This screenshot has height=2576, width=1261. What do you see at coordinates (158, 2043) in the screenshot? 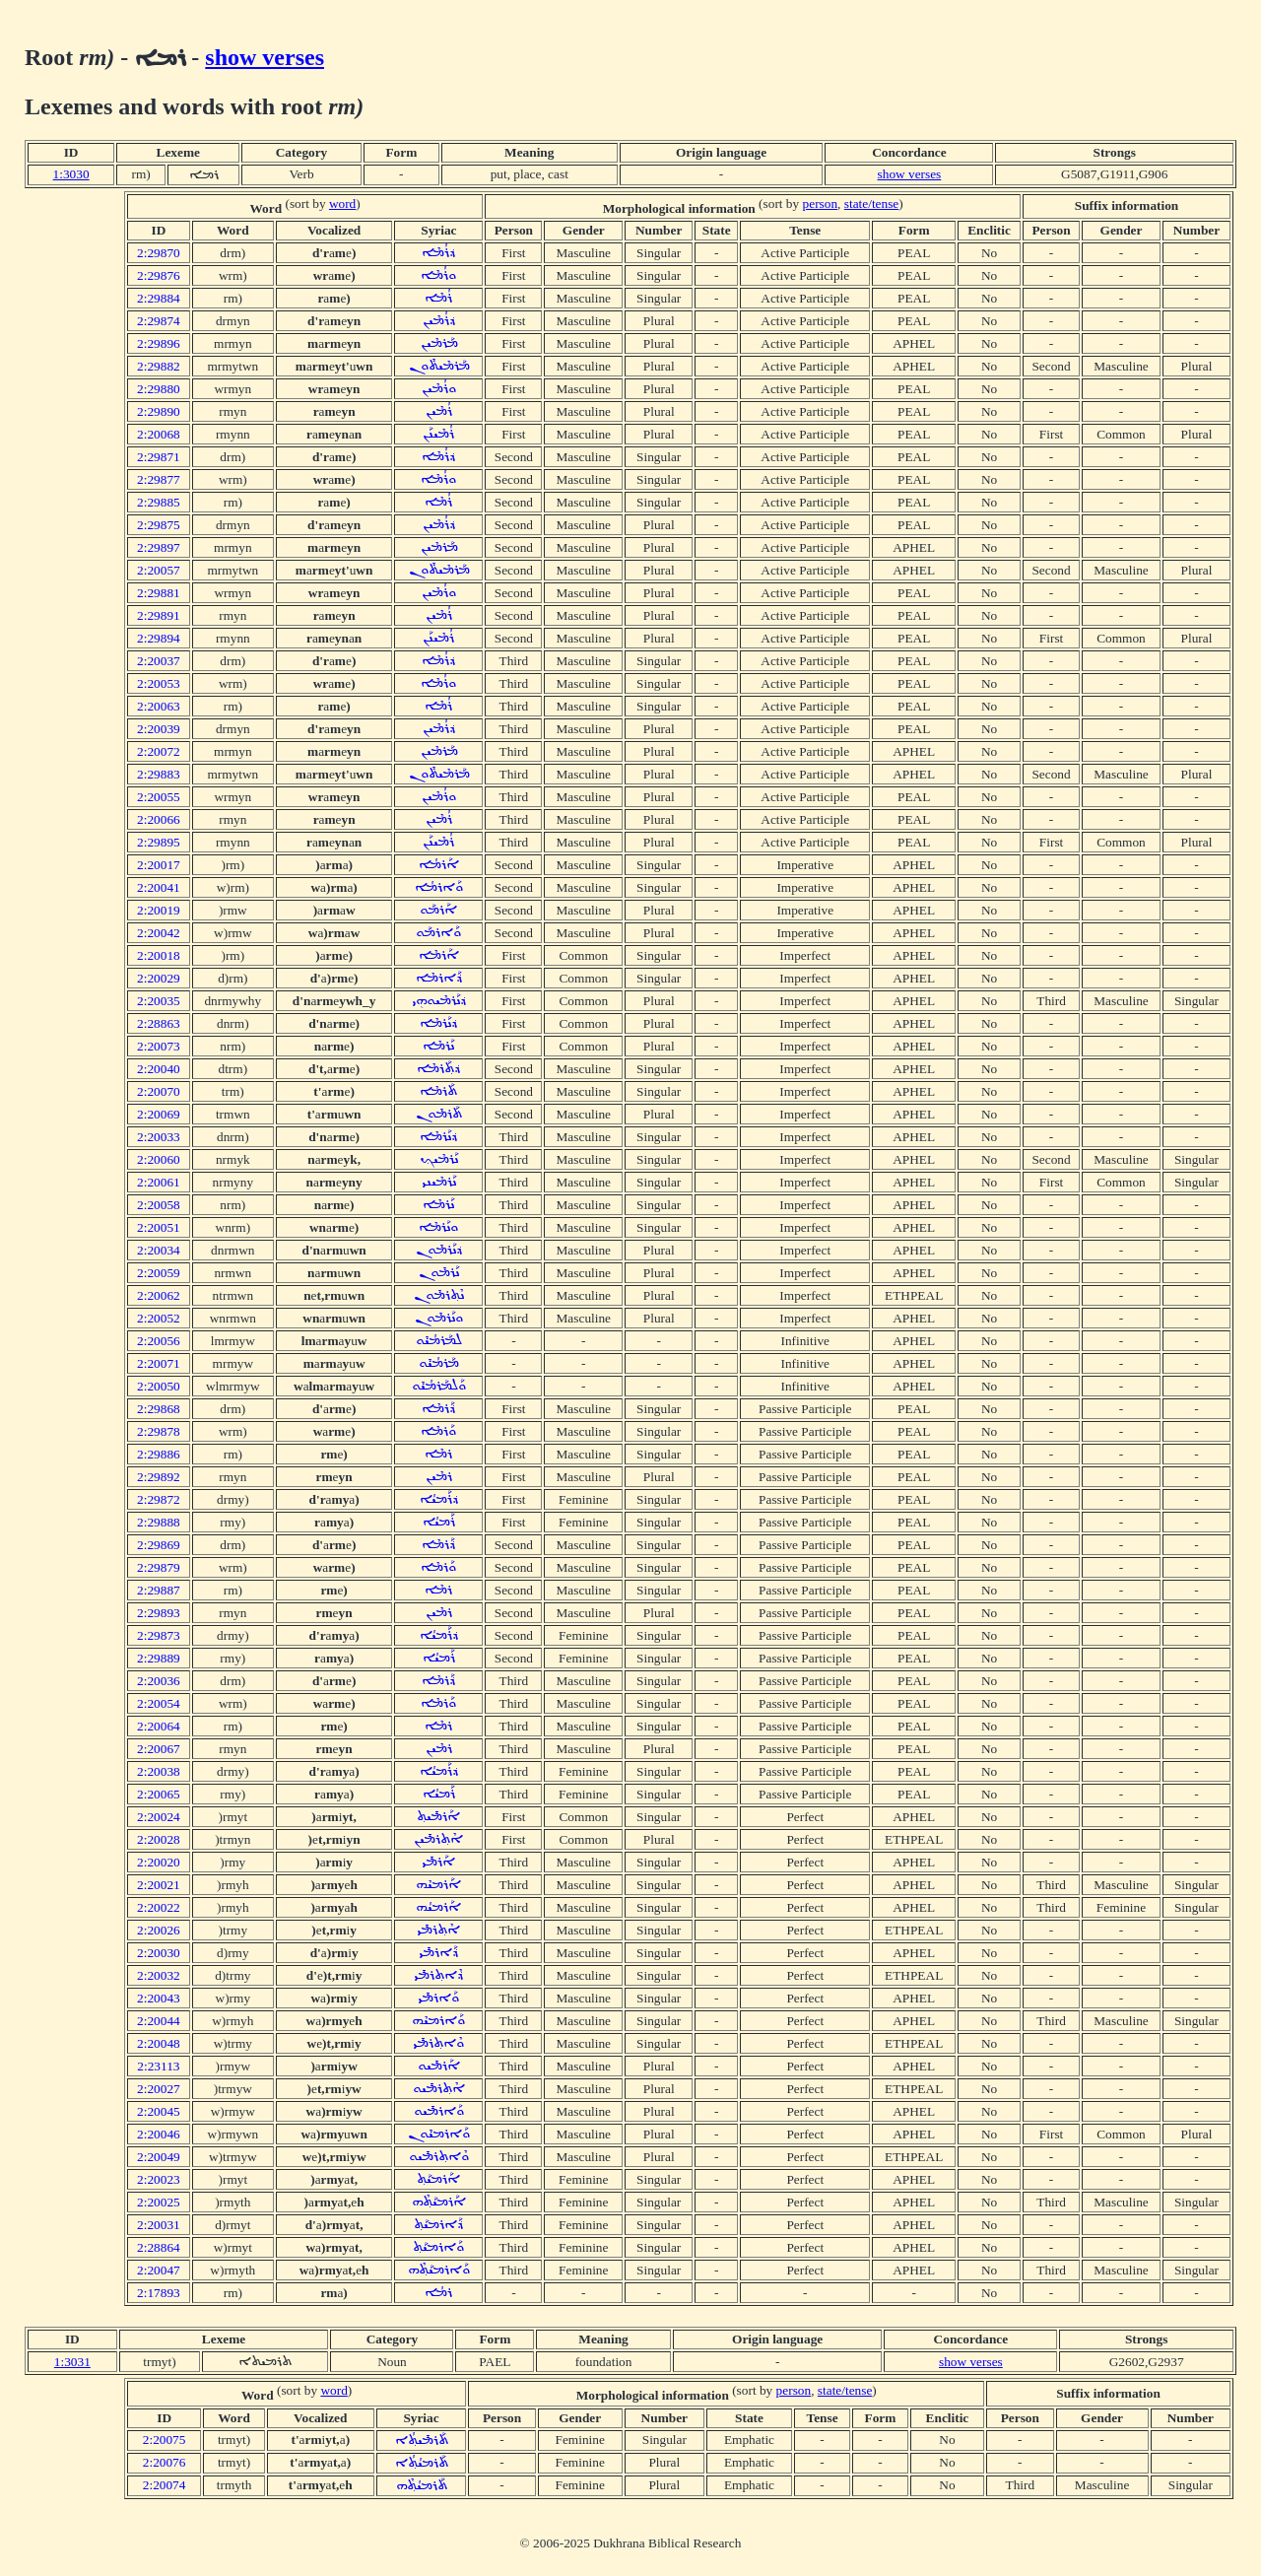
I see `2:20048` at bounding box center [158, 2043].